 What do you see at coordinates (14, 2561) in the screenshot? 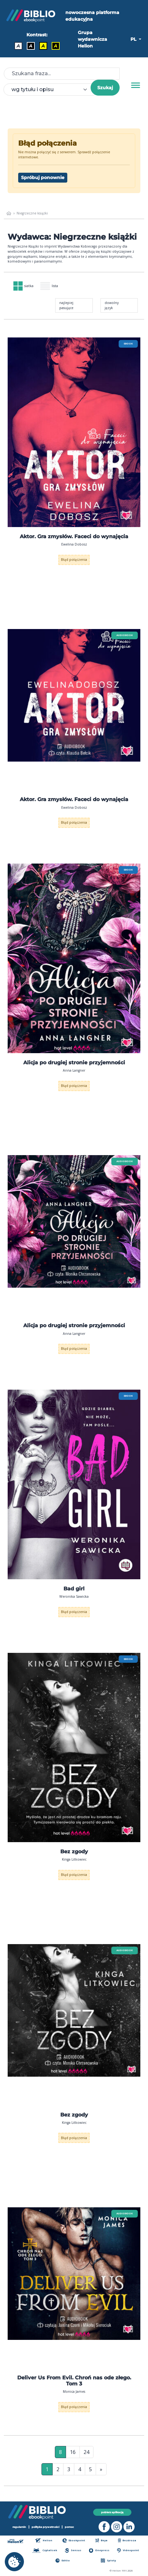
I see `[cookie_settings]` at bounding box center [14, 2561].